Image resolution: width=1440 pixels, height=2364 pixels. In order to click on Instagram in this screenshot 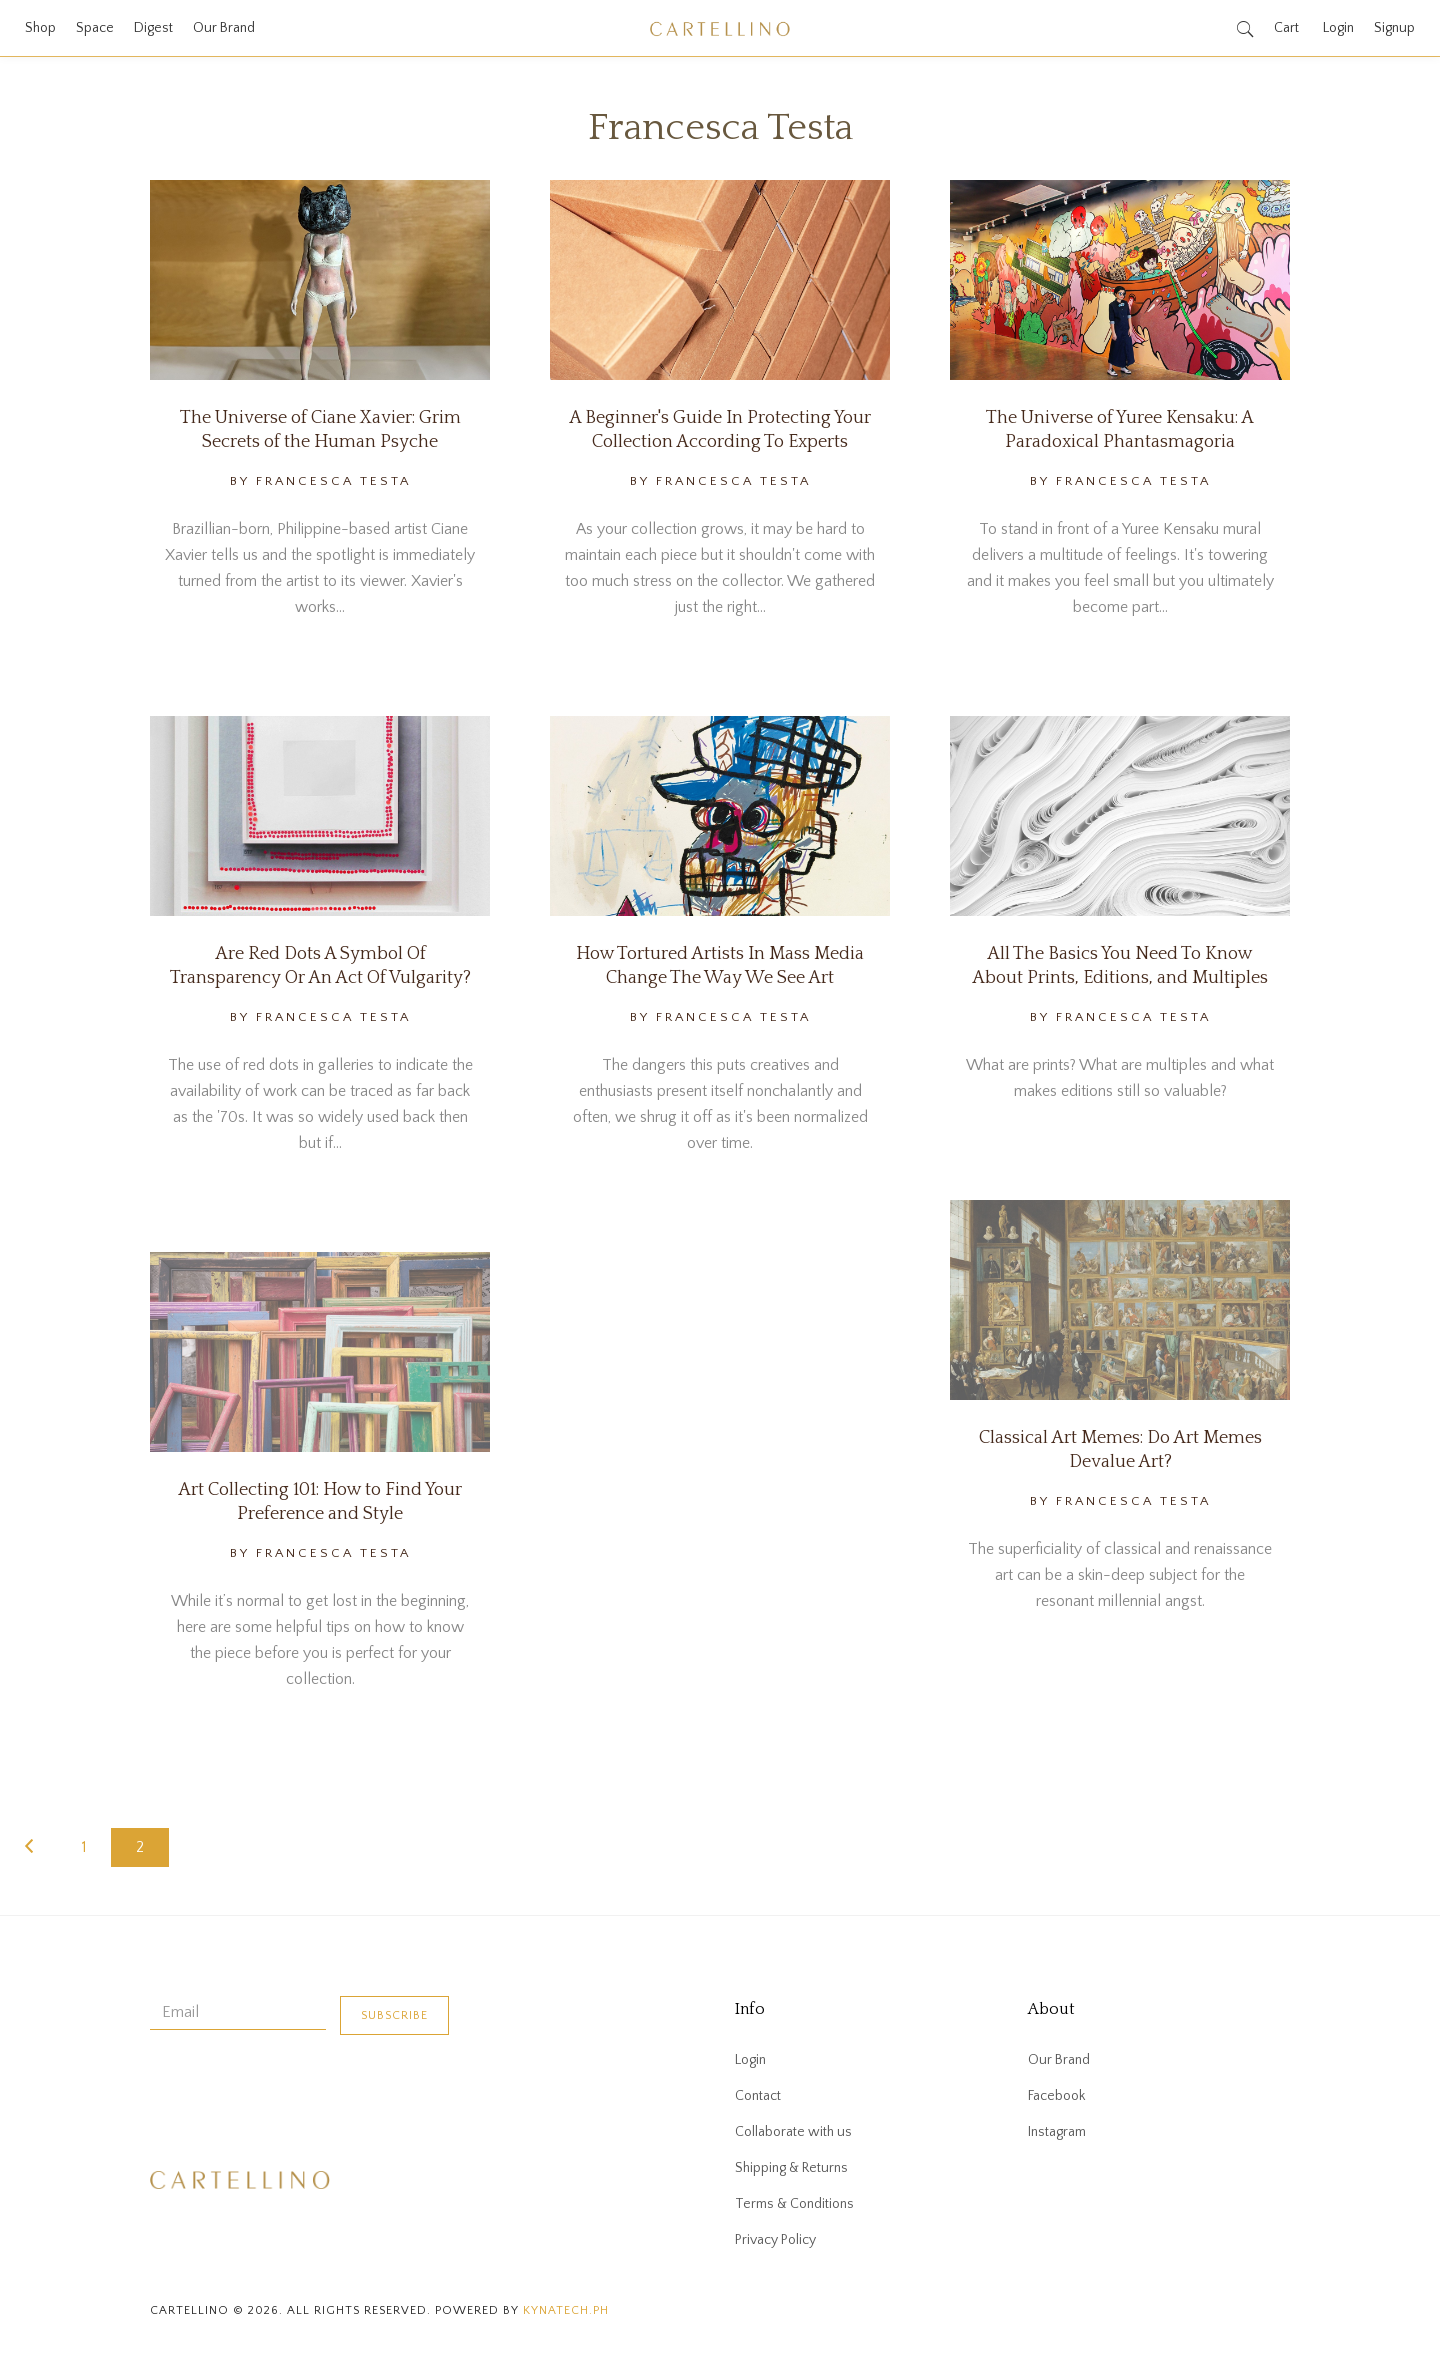, I will do `click(1057, 2132)`.